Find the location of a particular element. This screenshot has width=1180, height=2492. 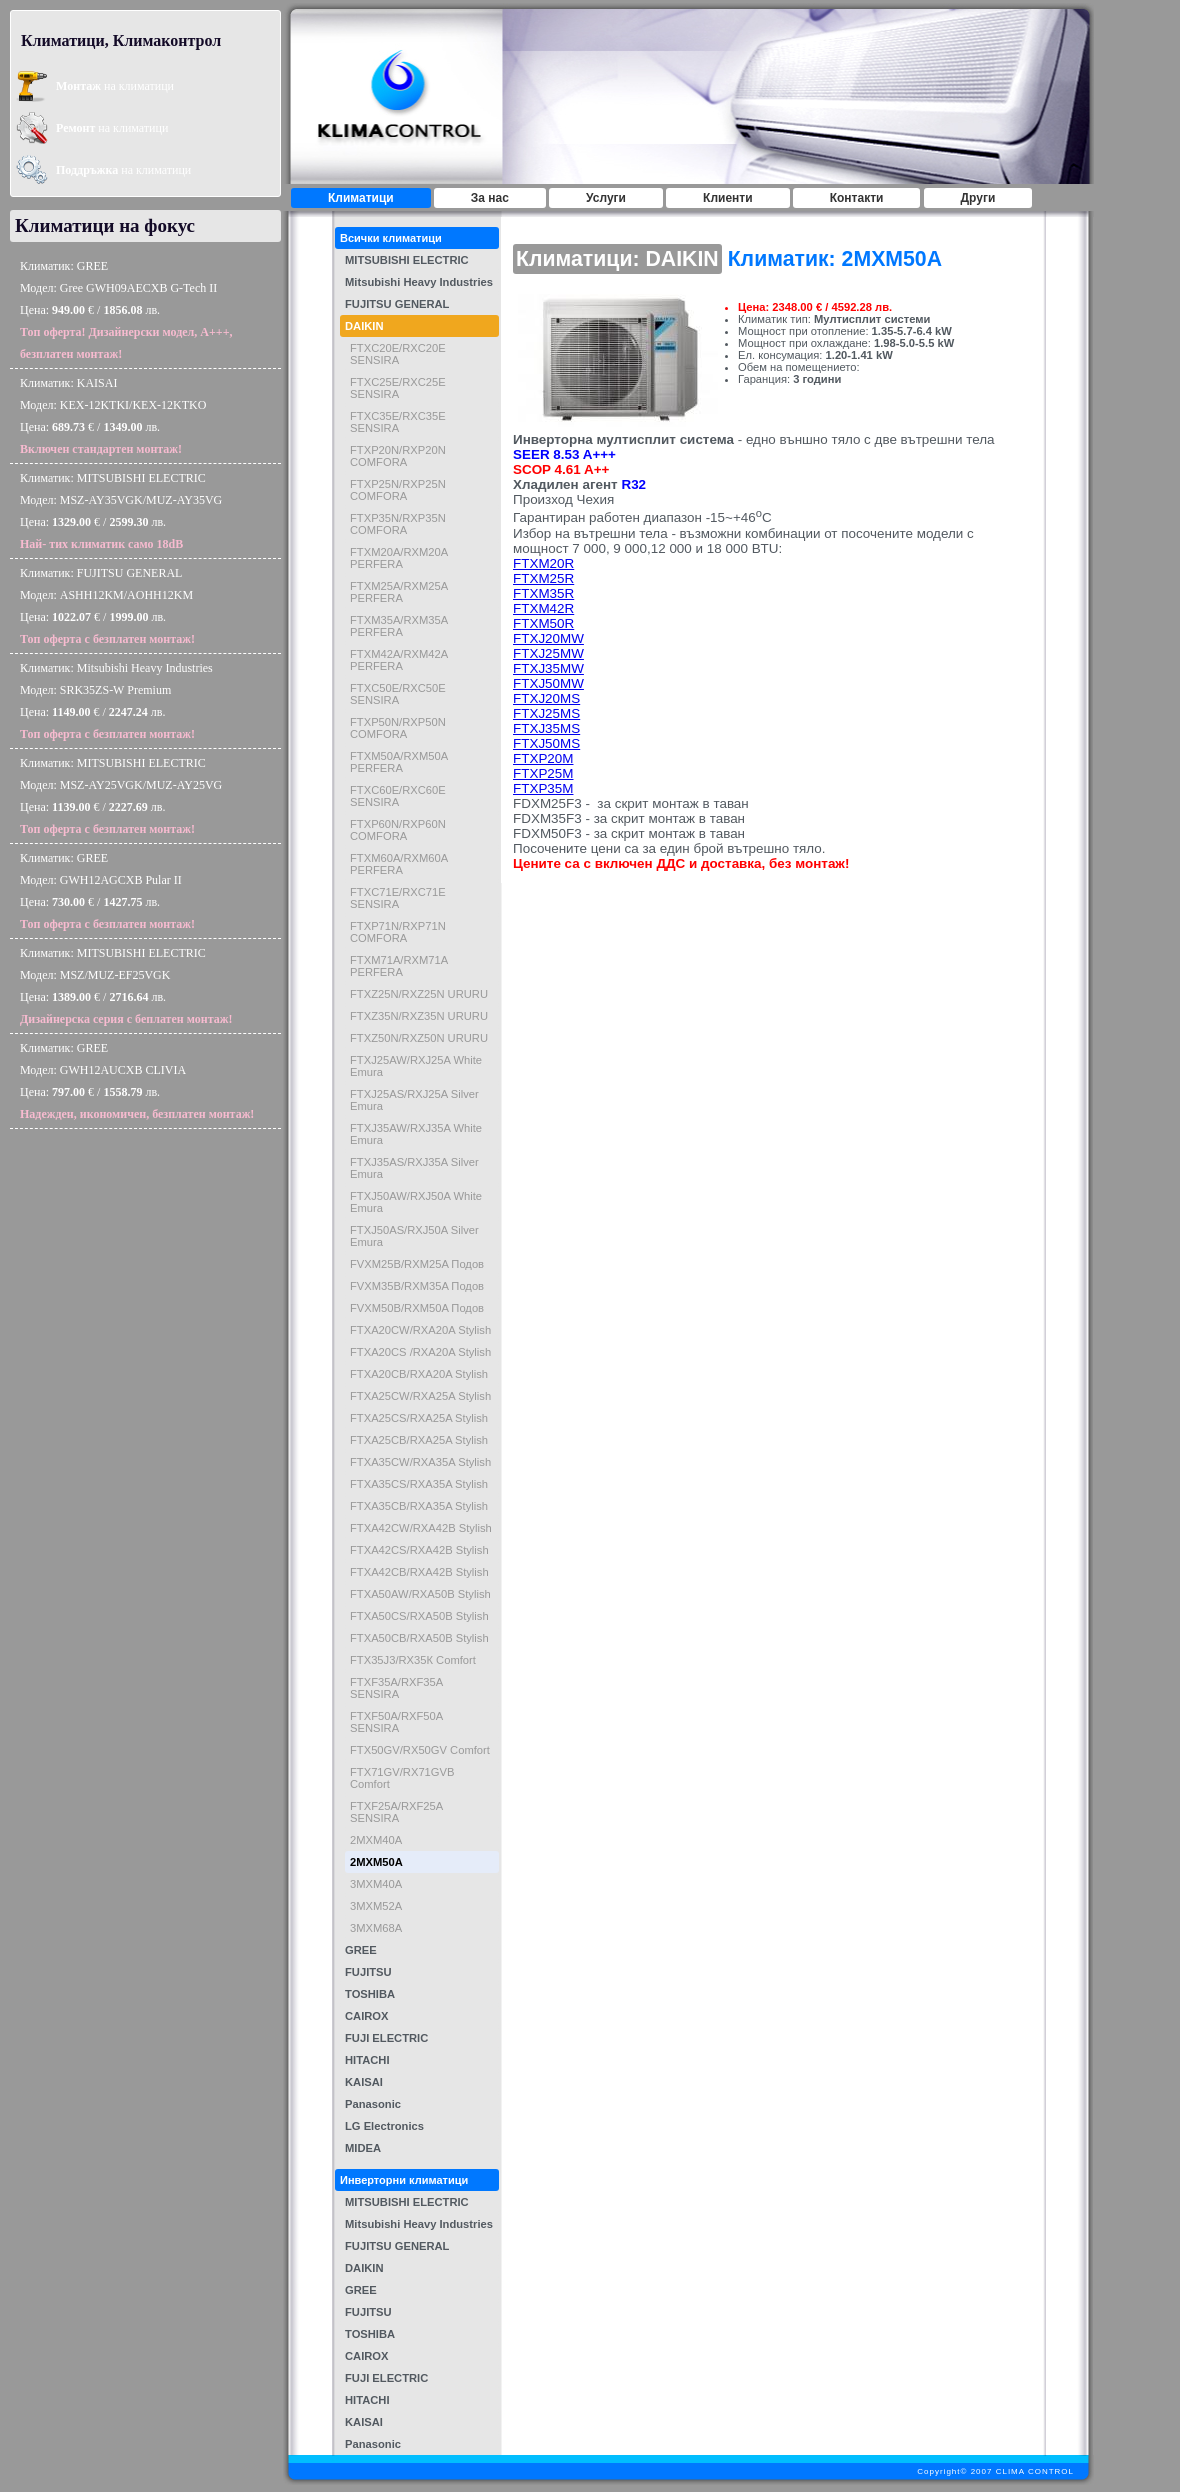

Mitsubishi Heavy Industries is located at coordinates (419, 282).